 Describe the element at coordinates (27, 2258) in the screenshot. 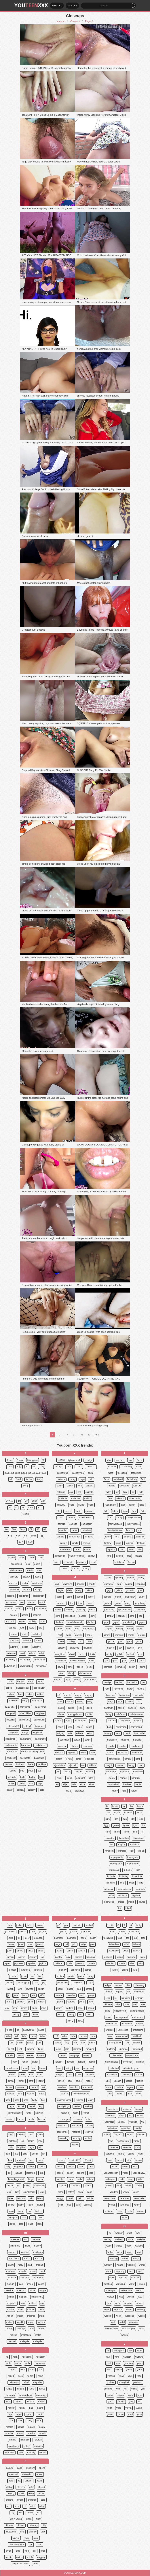

I see `macho` at that location.